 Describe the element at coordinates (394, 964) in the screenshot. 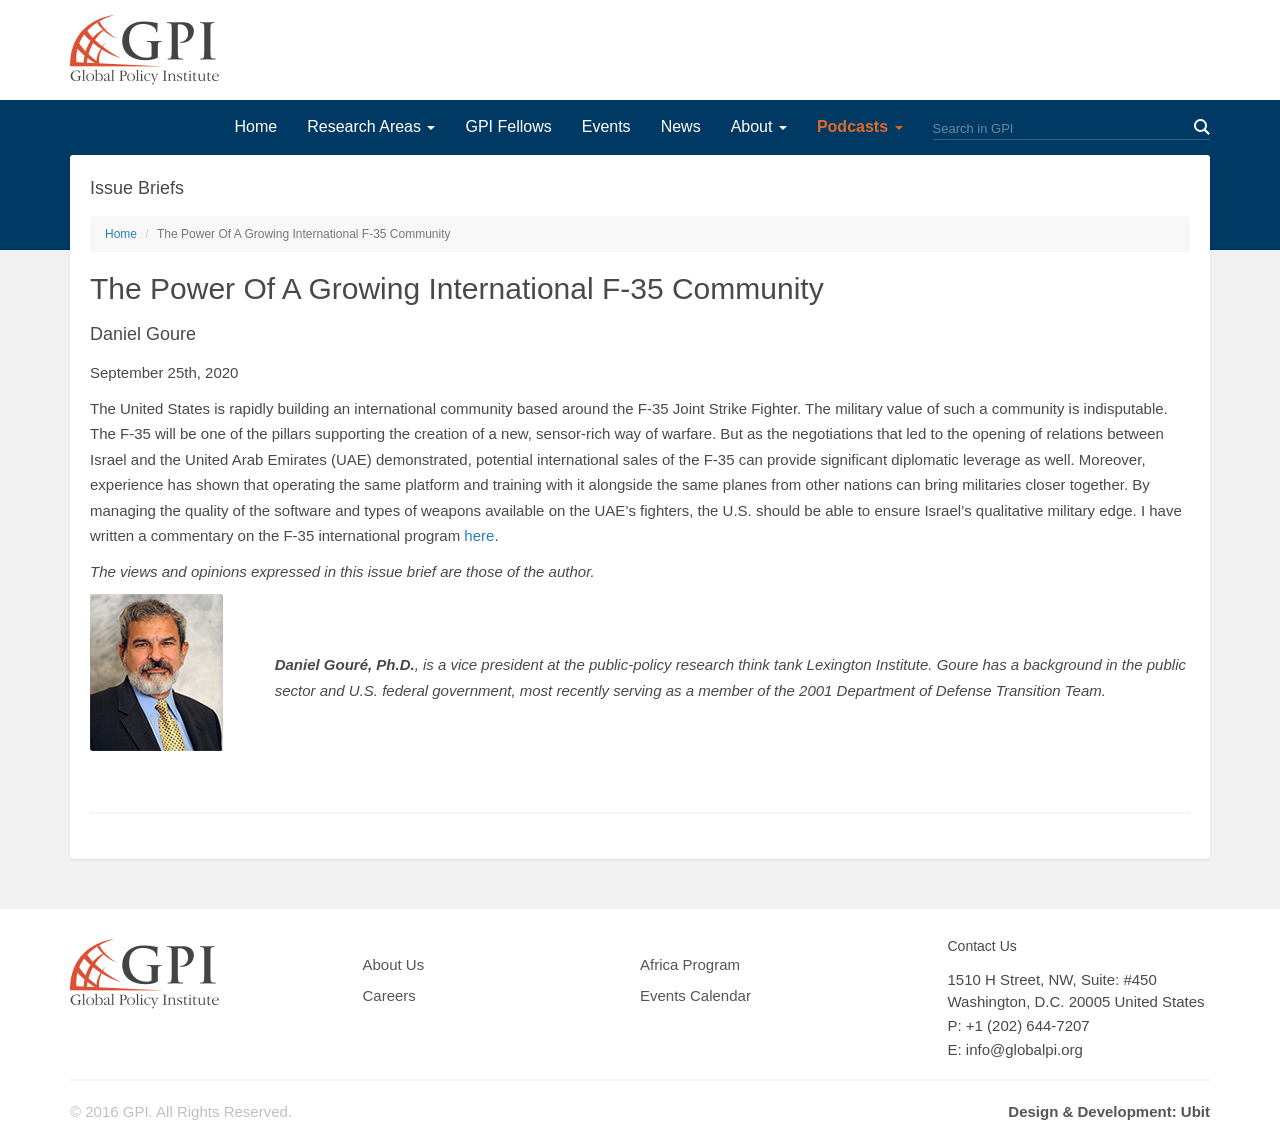

I see `About Us` at that location.